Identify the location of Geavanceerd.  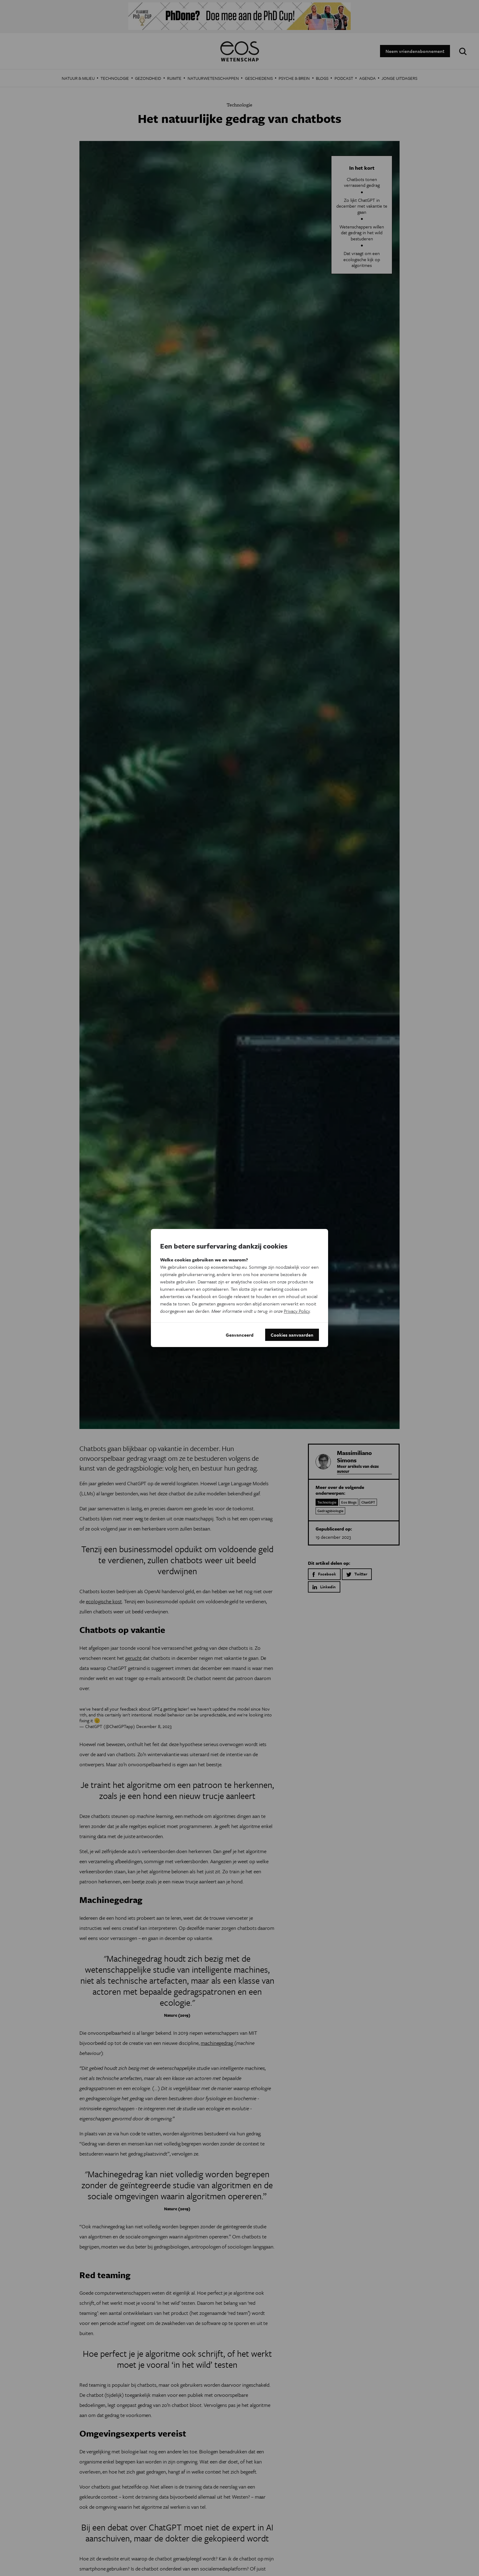
(240, 1334).